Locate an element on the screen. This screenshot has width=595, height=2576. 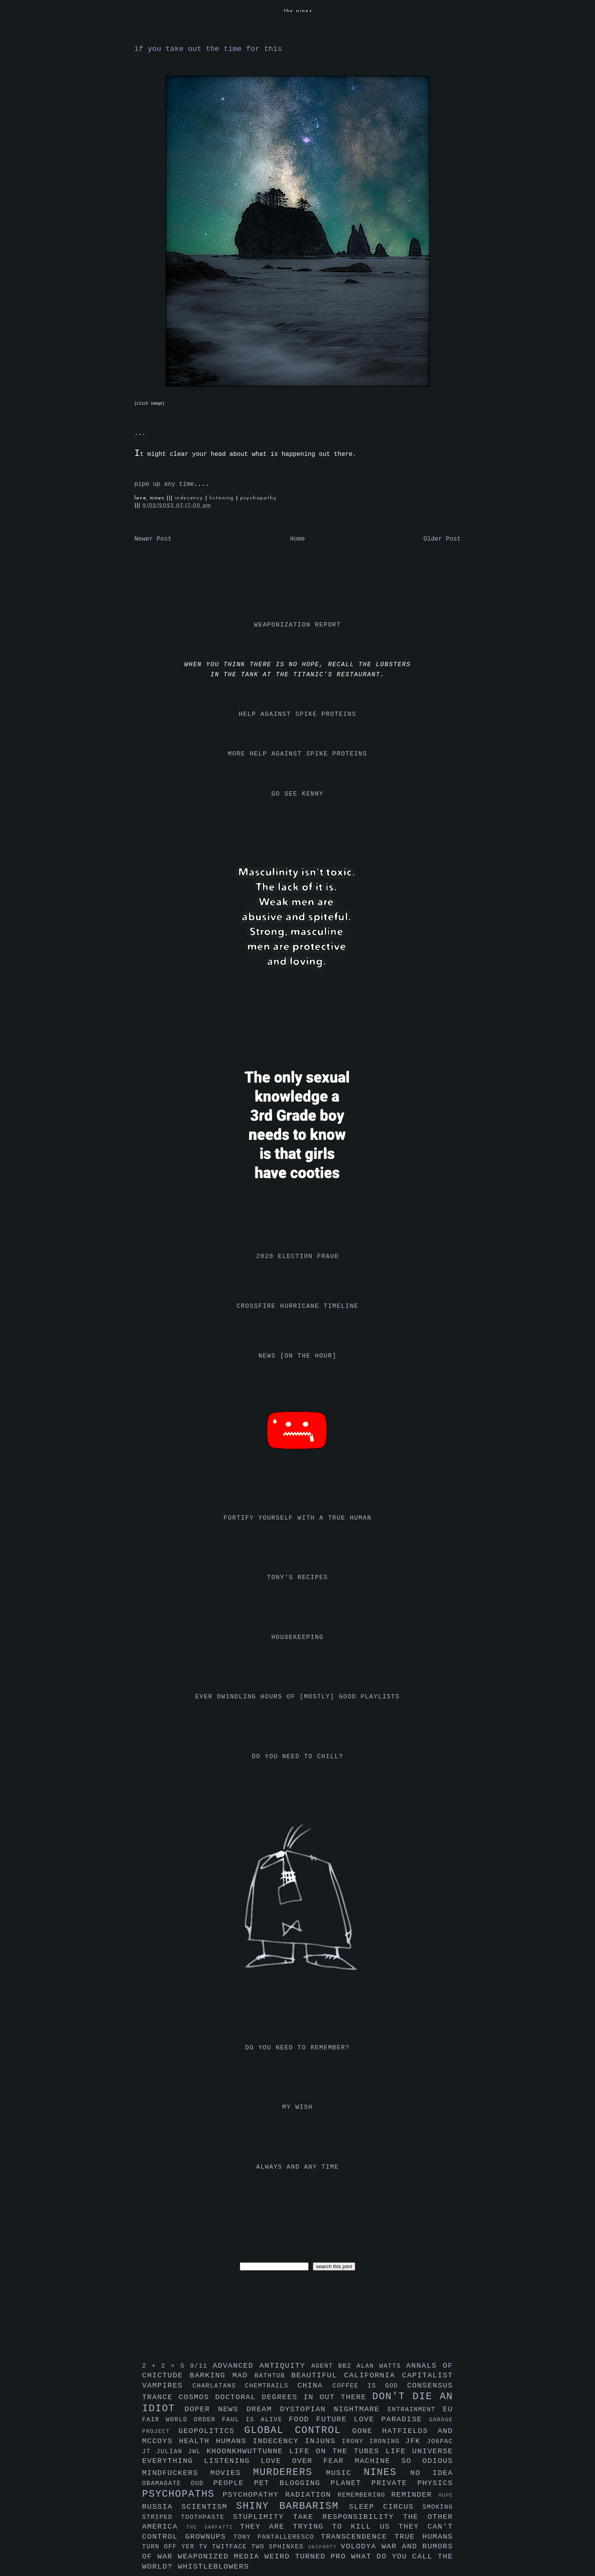
my wish is located at coordinates (297, 2107).